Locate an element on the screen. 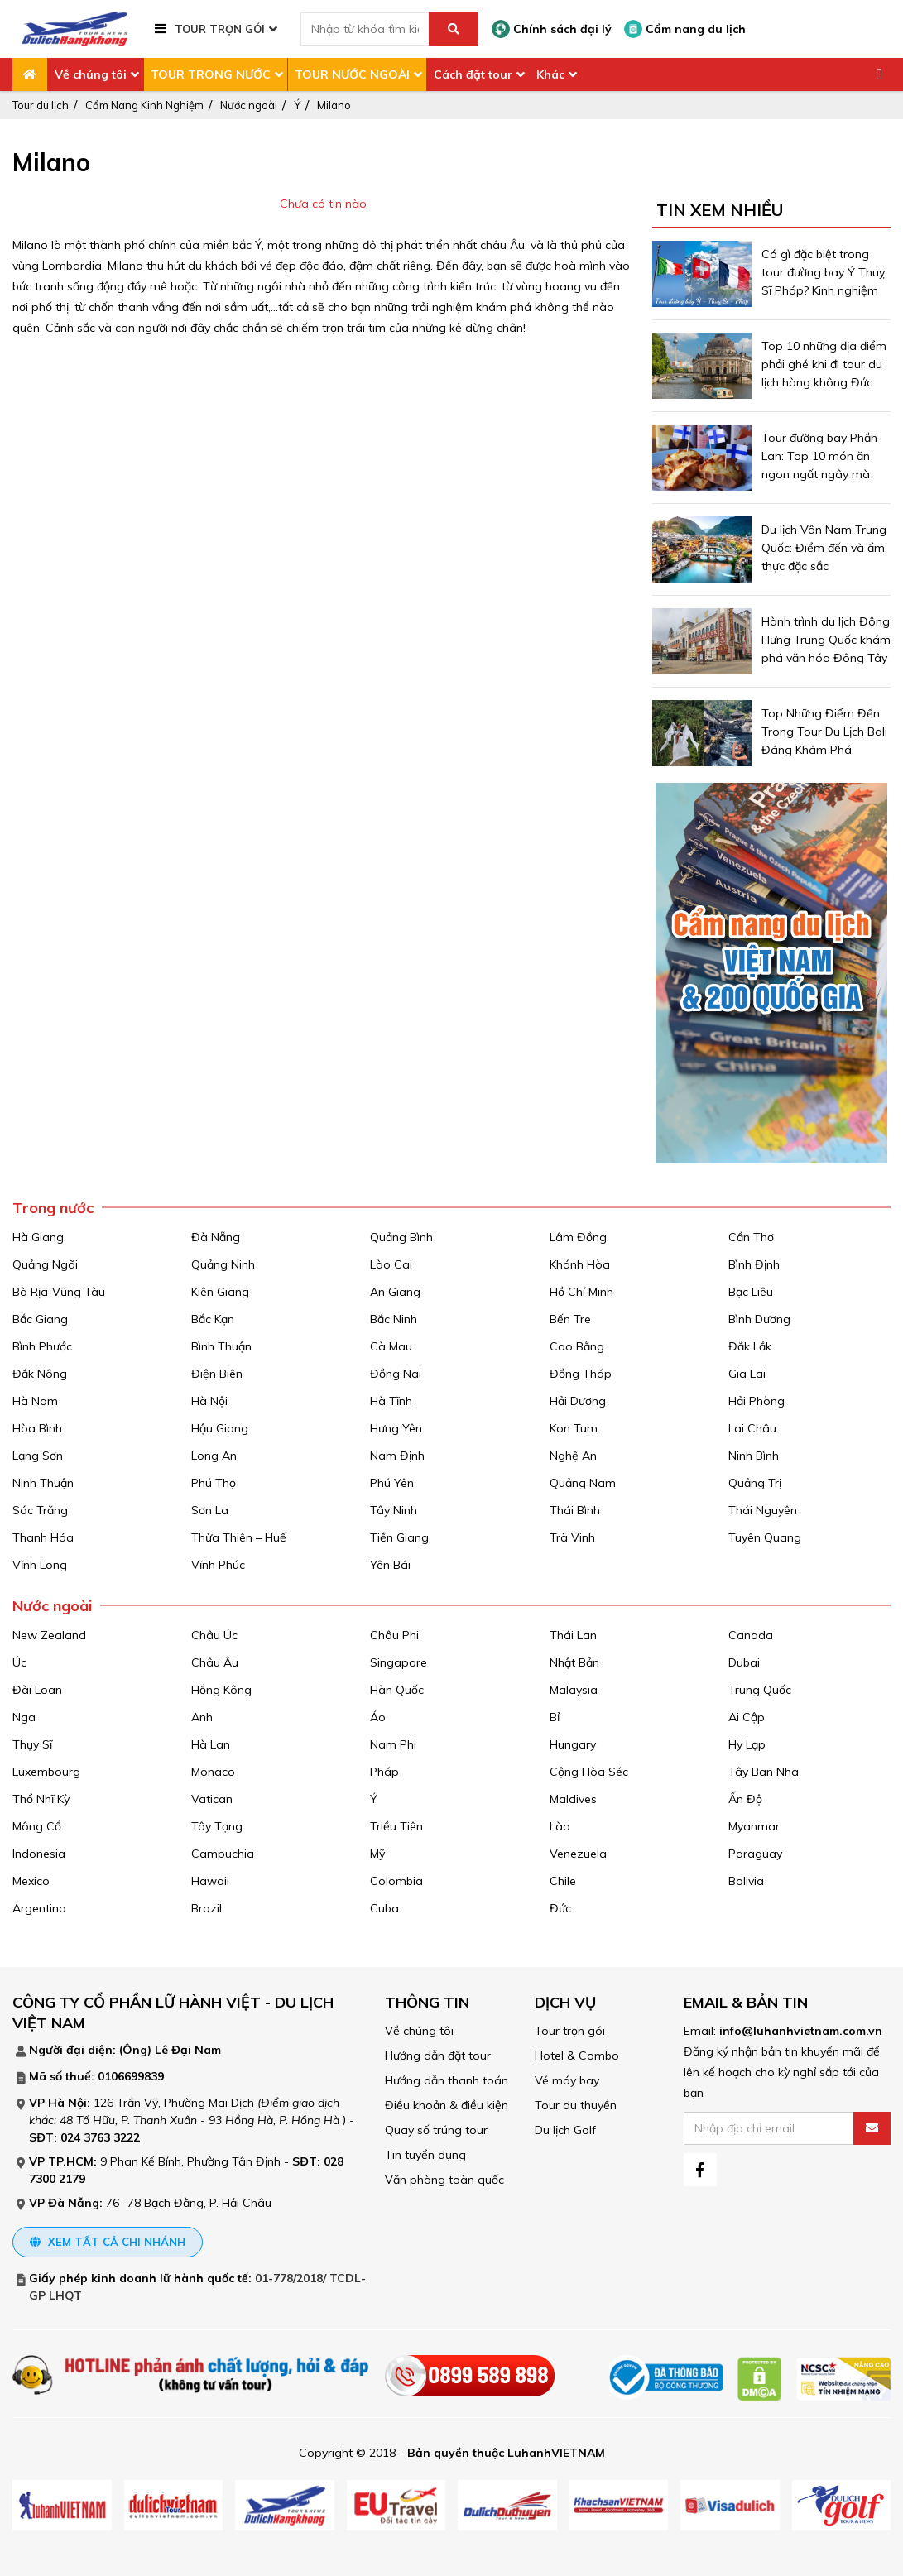 The height and width of the screenshot is (2576, 903). Hà Tĩnh is located at coordinates (391, 1401).